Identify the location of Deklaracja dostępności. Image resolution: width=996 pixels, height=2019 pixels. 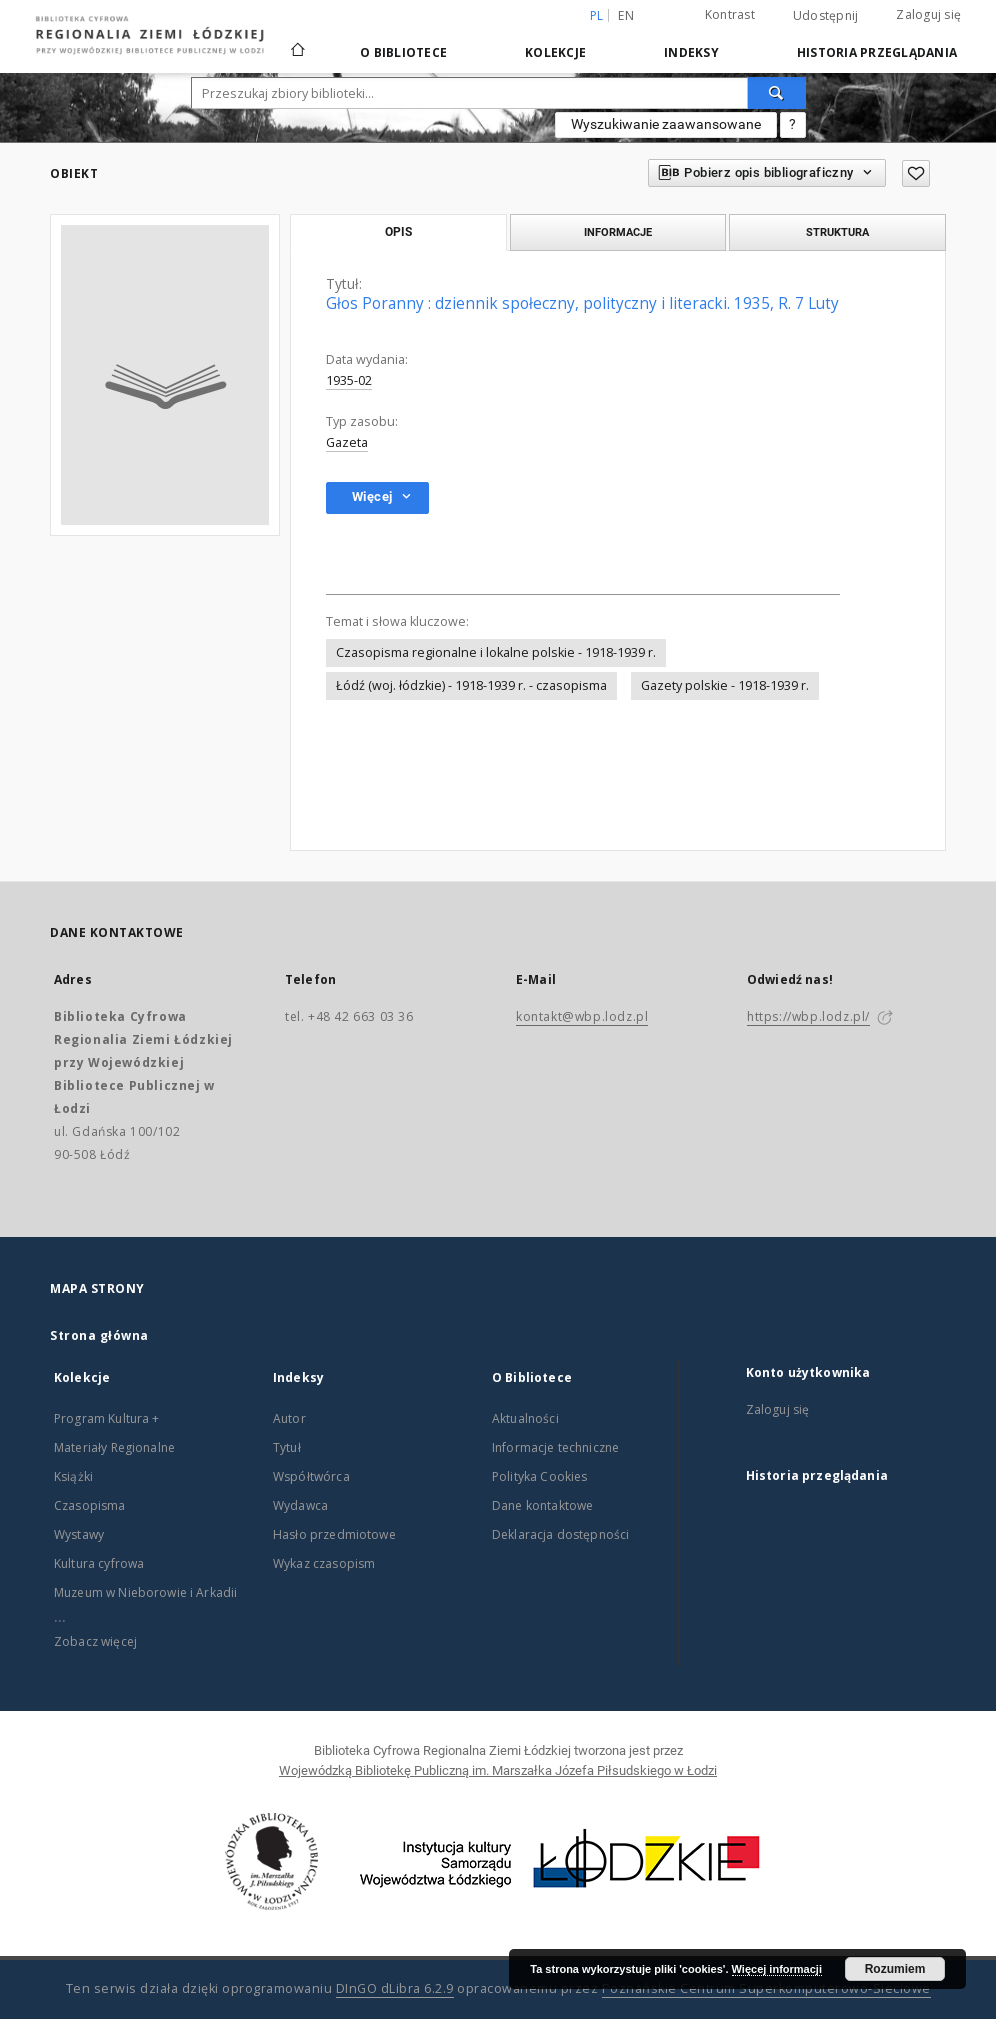
(560, 1534).